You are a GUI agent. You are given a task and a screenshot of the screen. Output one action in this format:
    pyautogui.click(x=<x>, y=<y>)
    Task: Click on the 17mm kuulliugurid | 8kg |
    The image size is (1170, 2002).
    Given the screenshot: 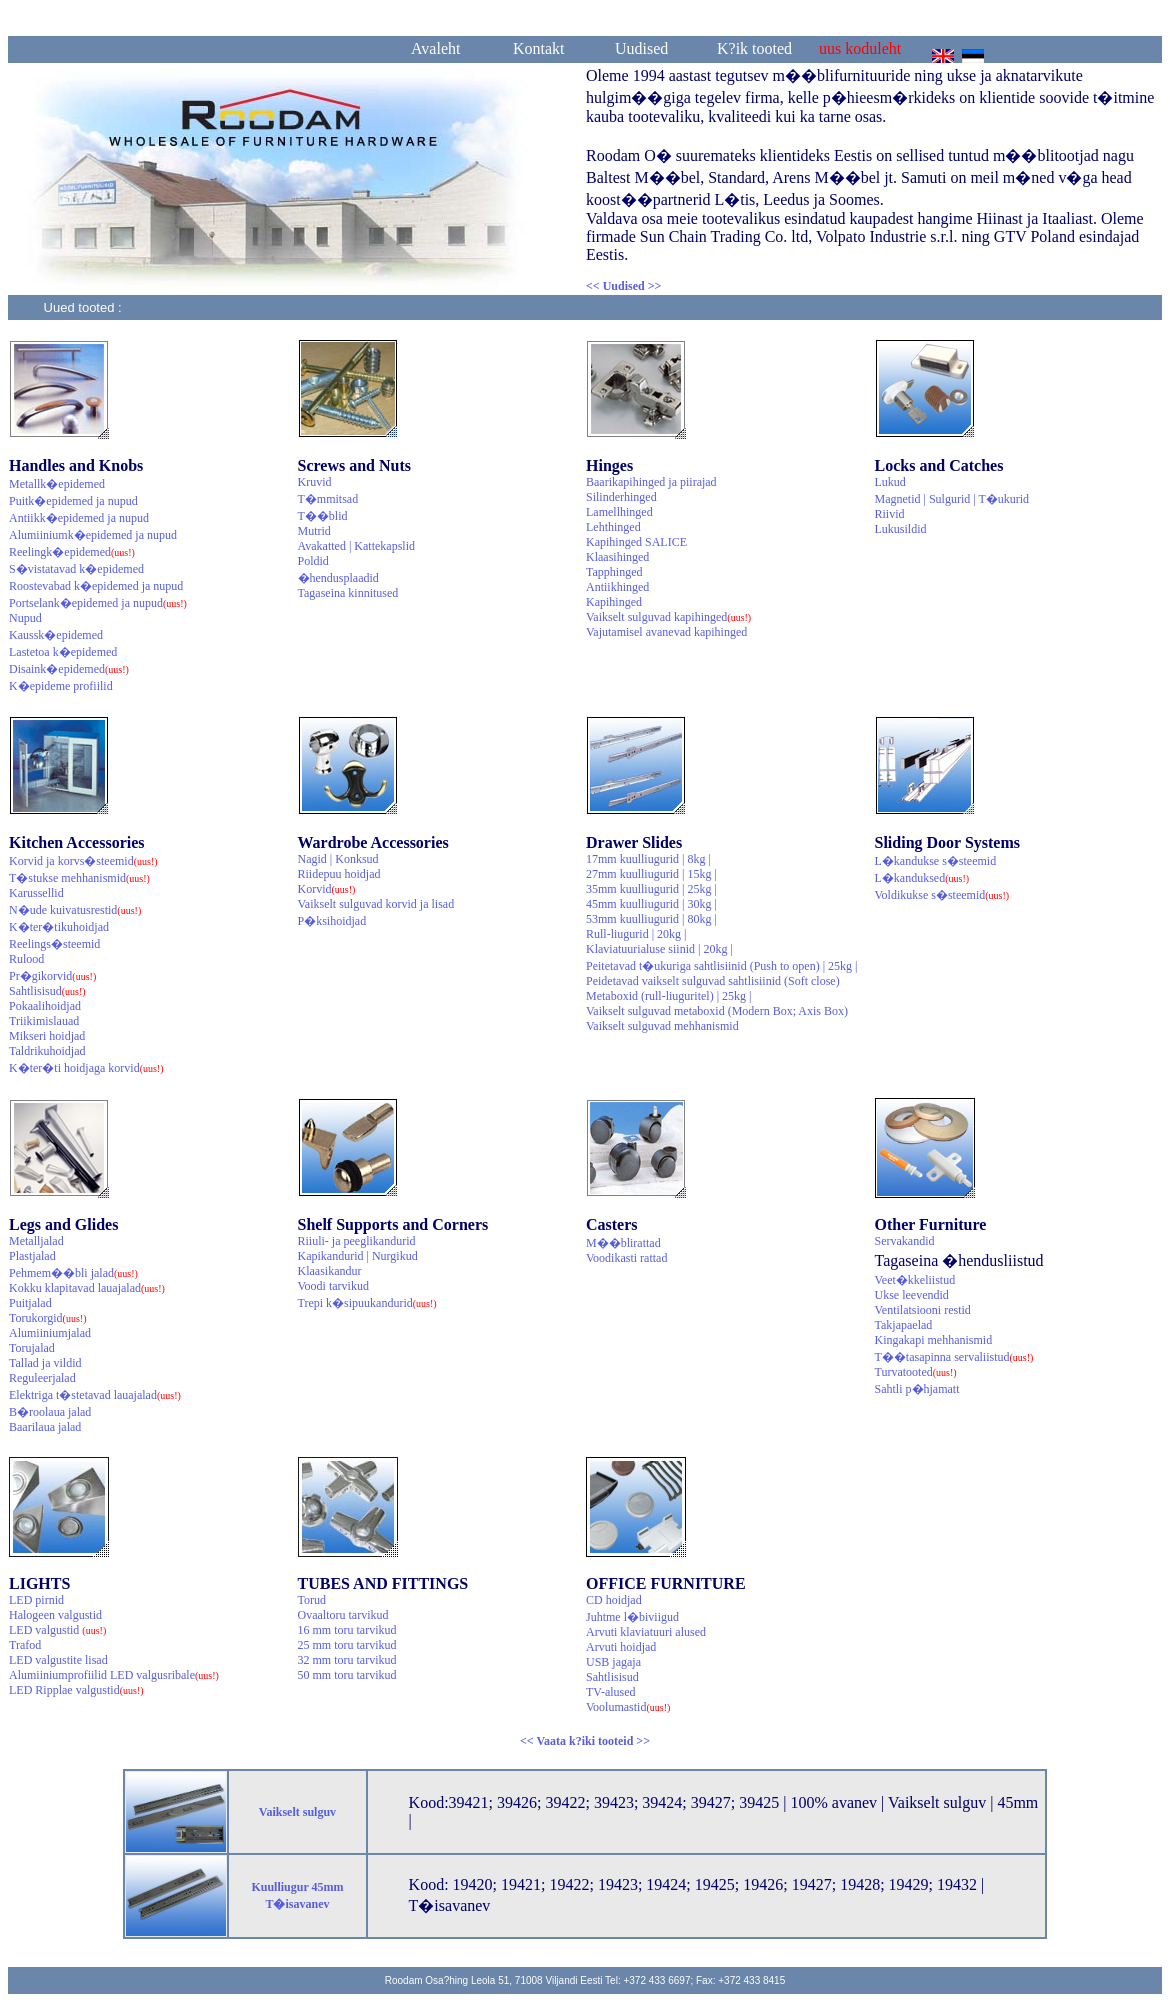 What is the action you would take?
    pyautogui.click(x=648, y=859)
    